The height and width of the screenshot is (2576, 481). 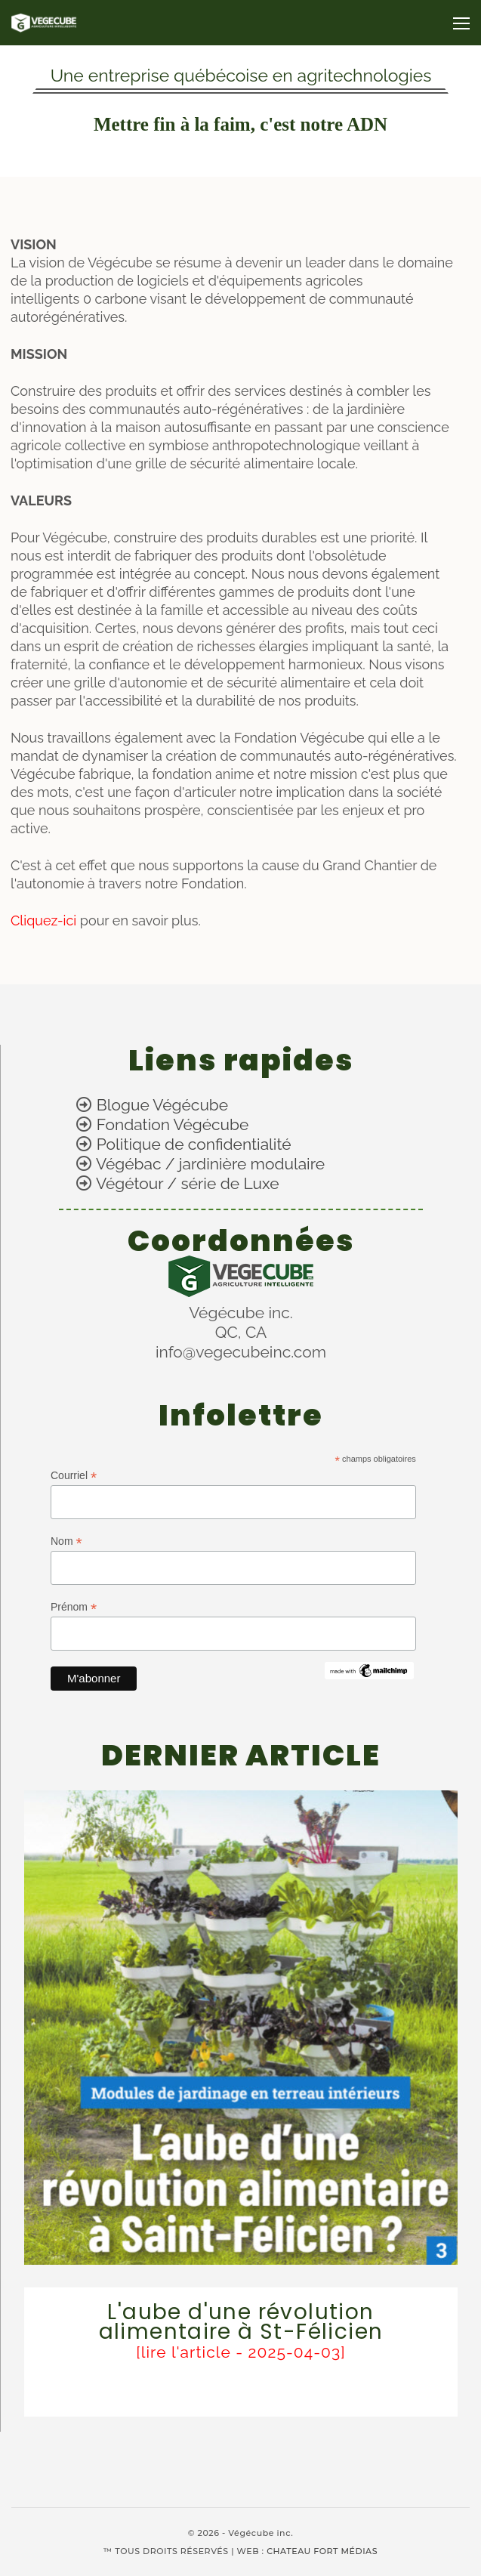 What do you see at coordinates (45, 920) in the screenshot?
I see `Cliquez-ici` at bounding box center [45, 920].